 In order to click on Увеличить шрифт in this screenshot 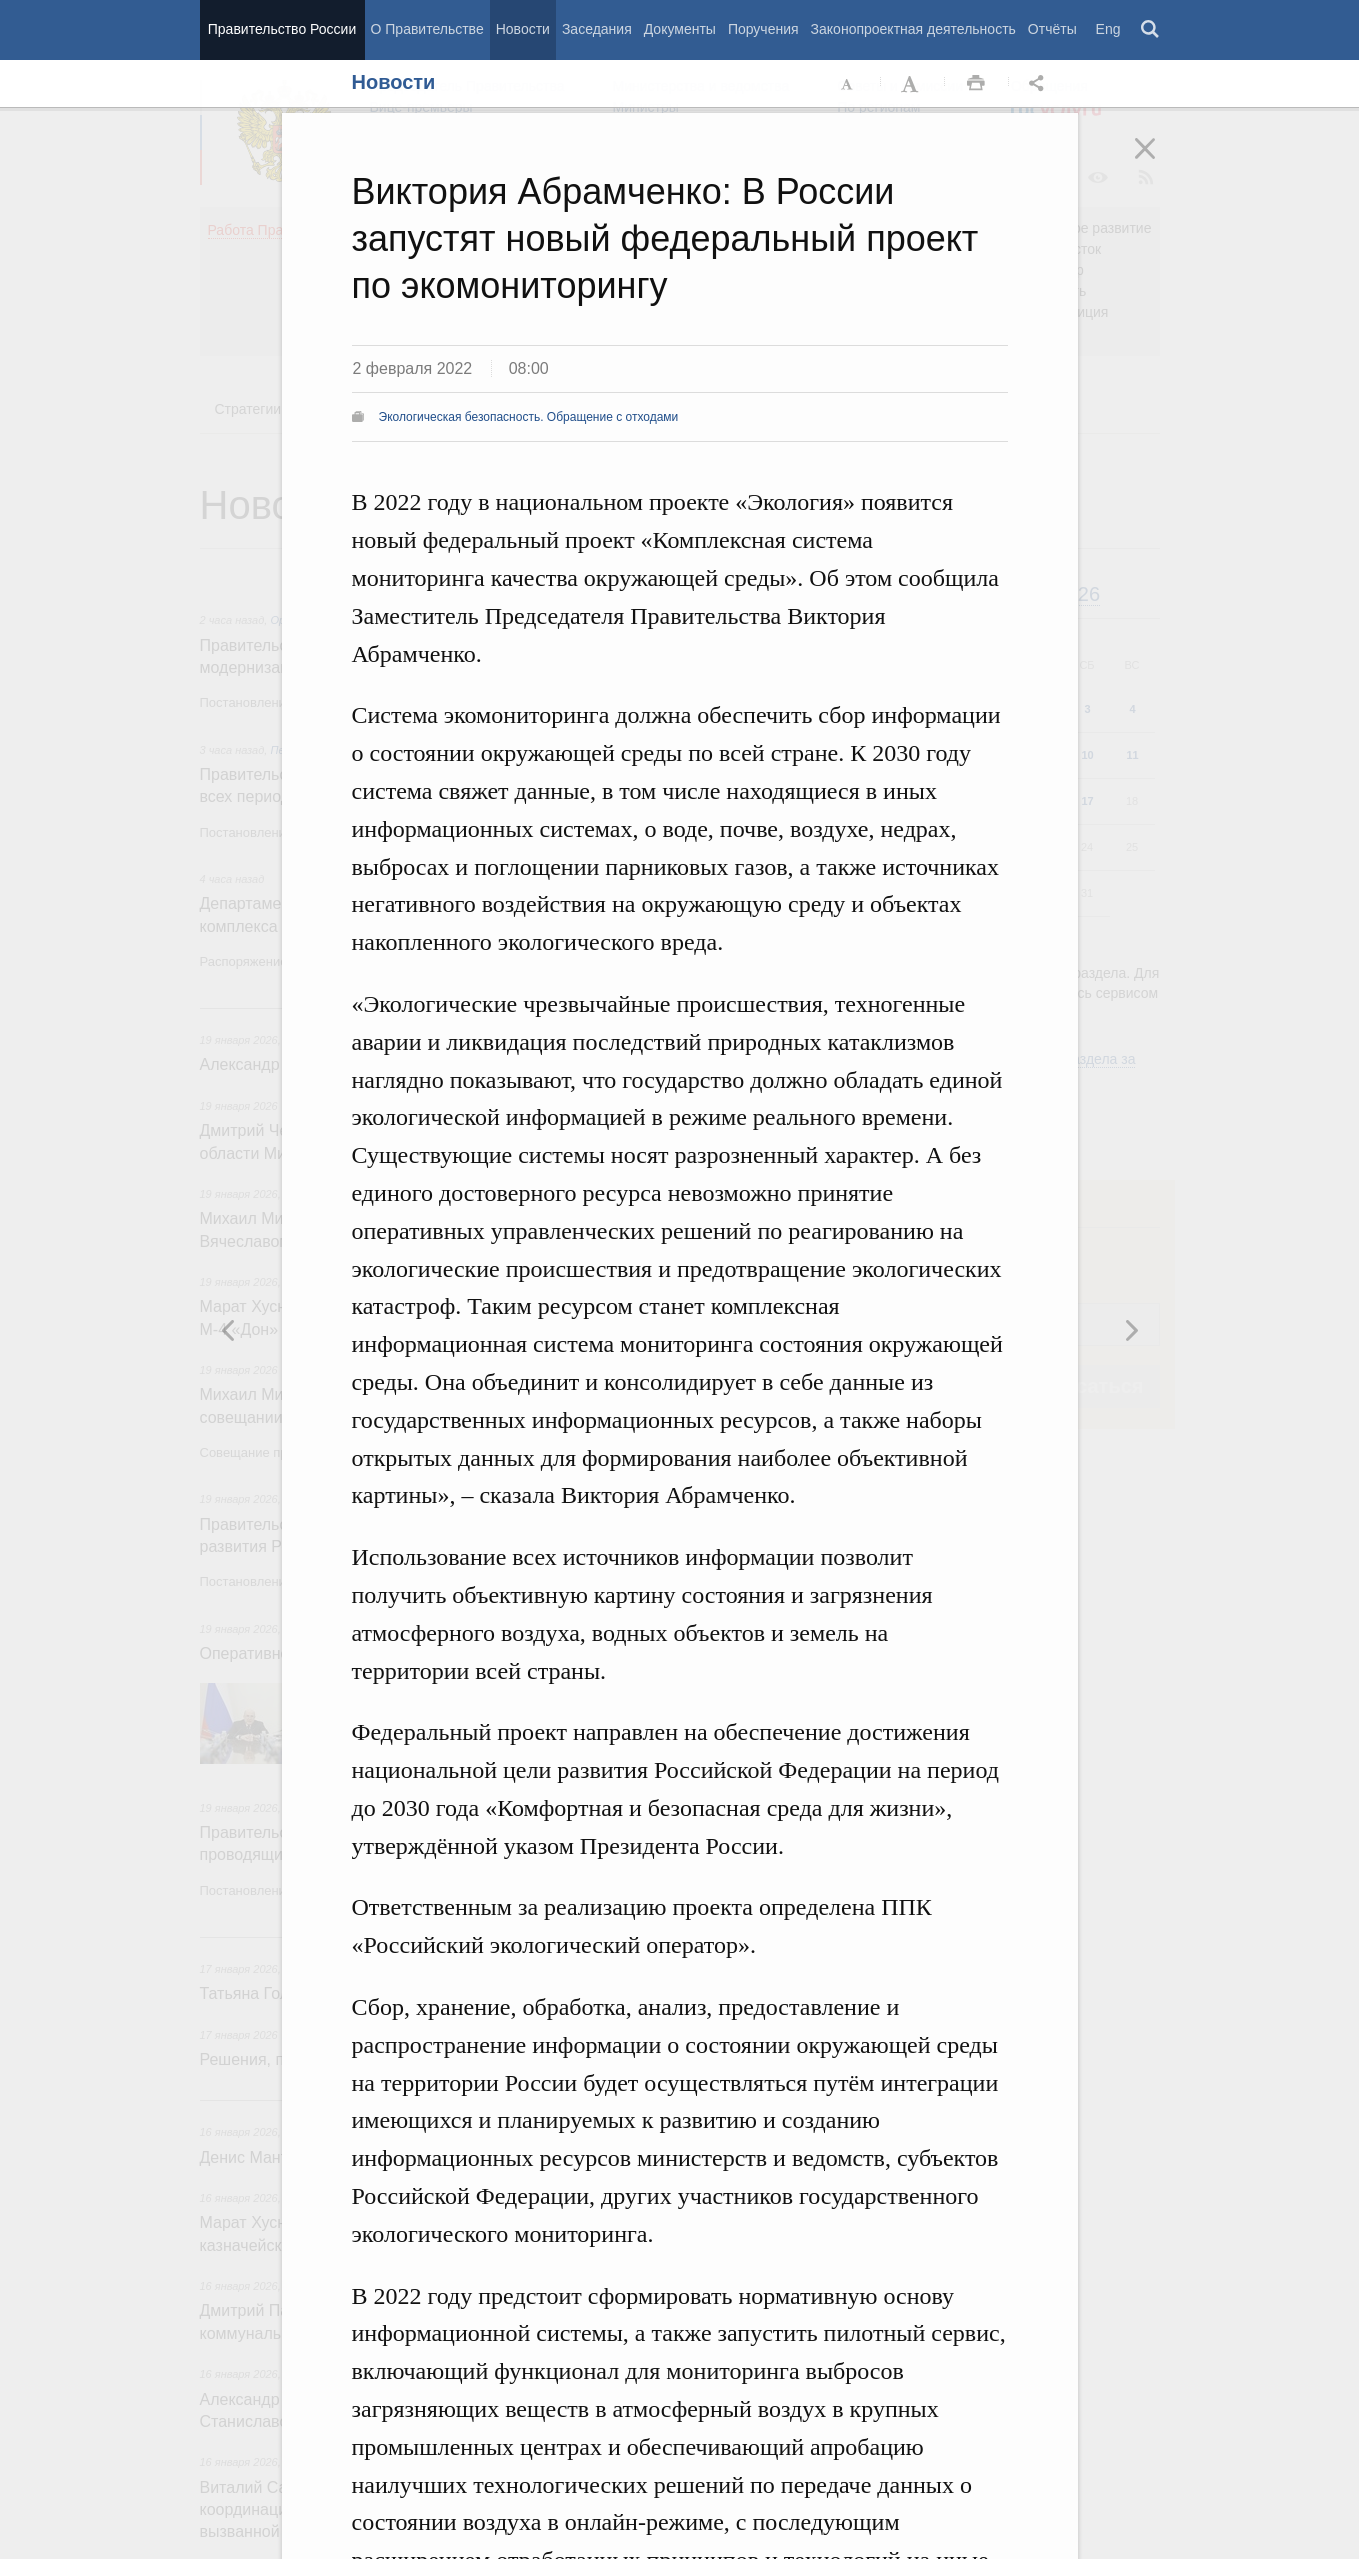, I will do `click(912, 84)`.